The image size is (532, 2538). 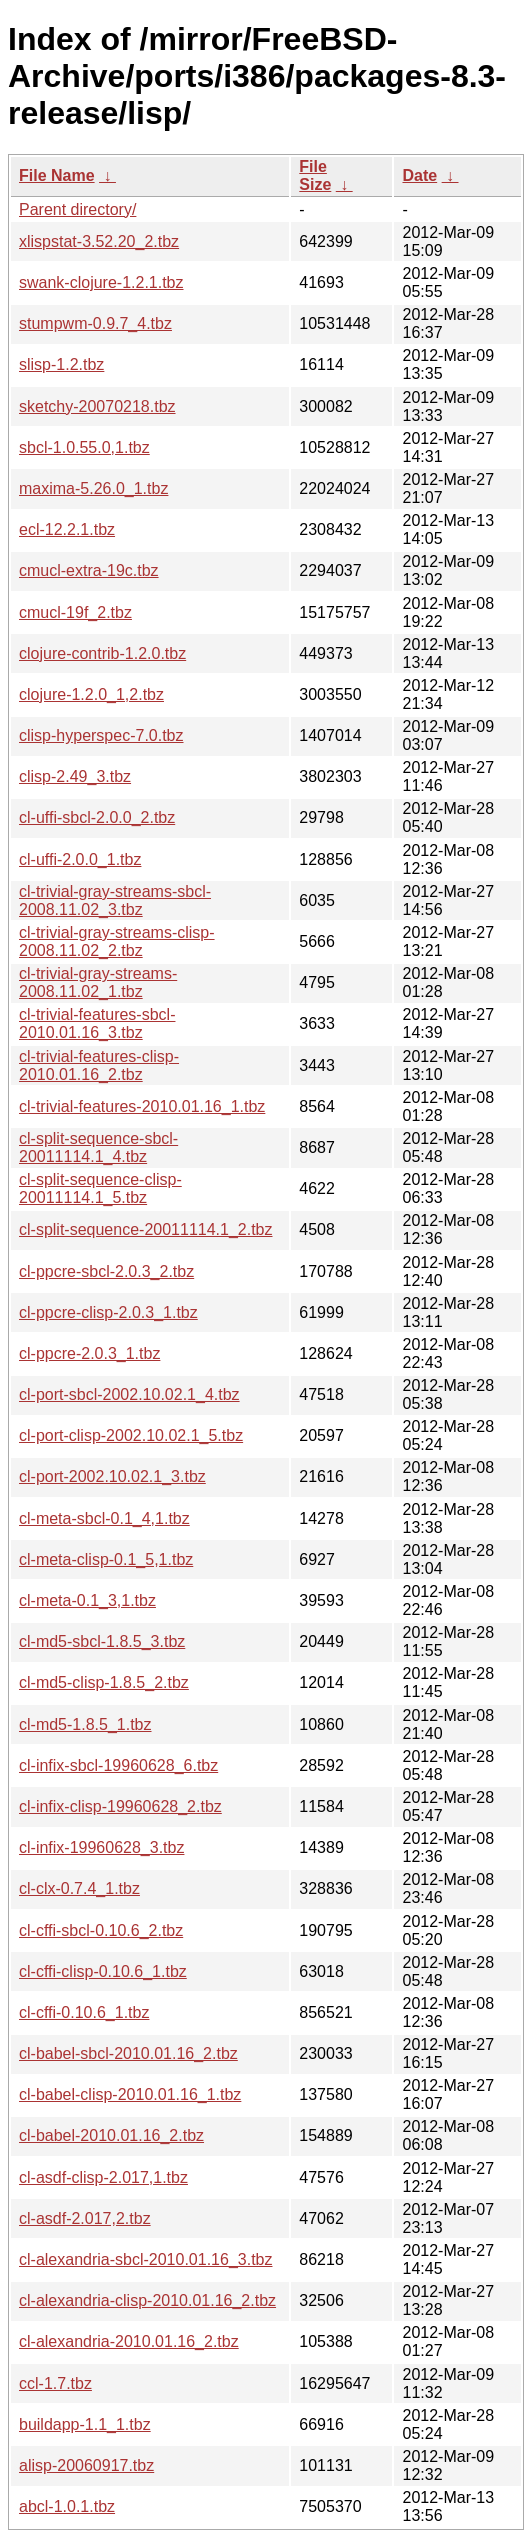 I want to click on cl-clx-0.7.4_1.tbz, so click(x=79, y=1888).